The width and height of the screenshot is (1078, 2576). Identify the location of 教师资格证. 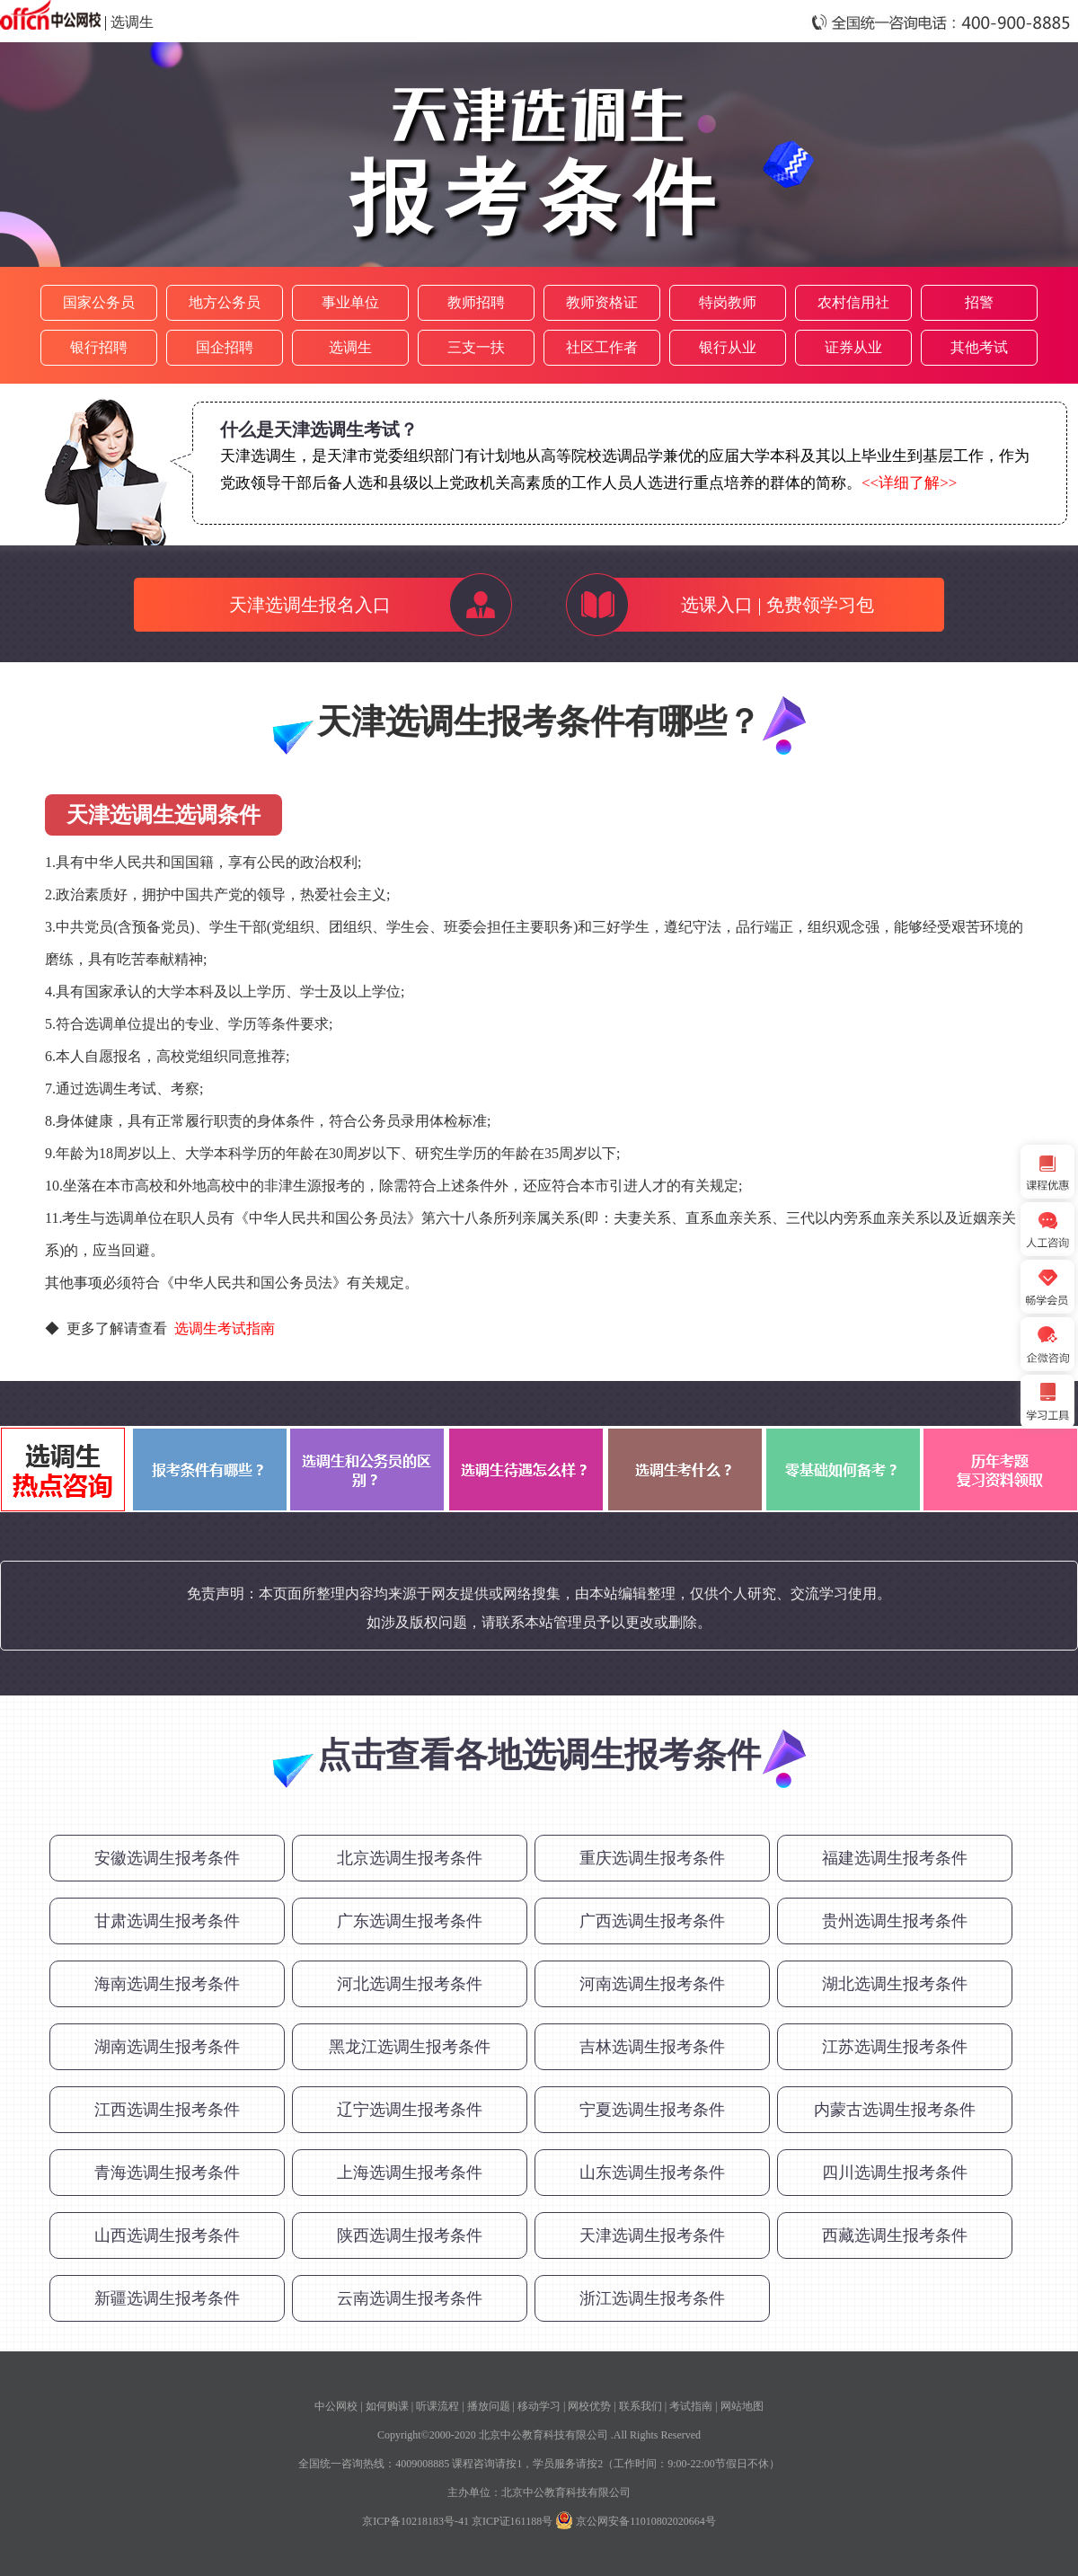
(602, 302).